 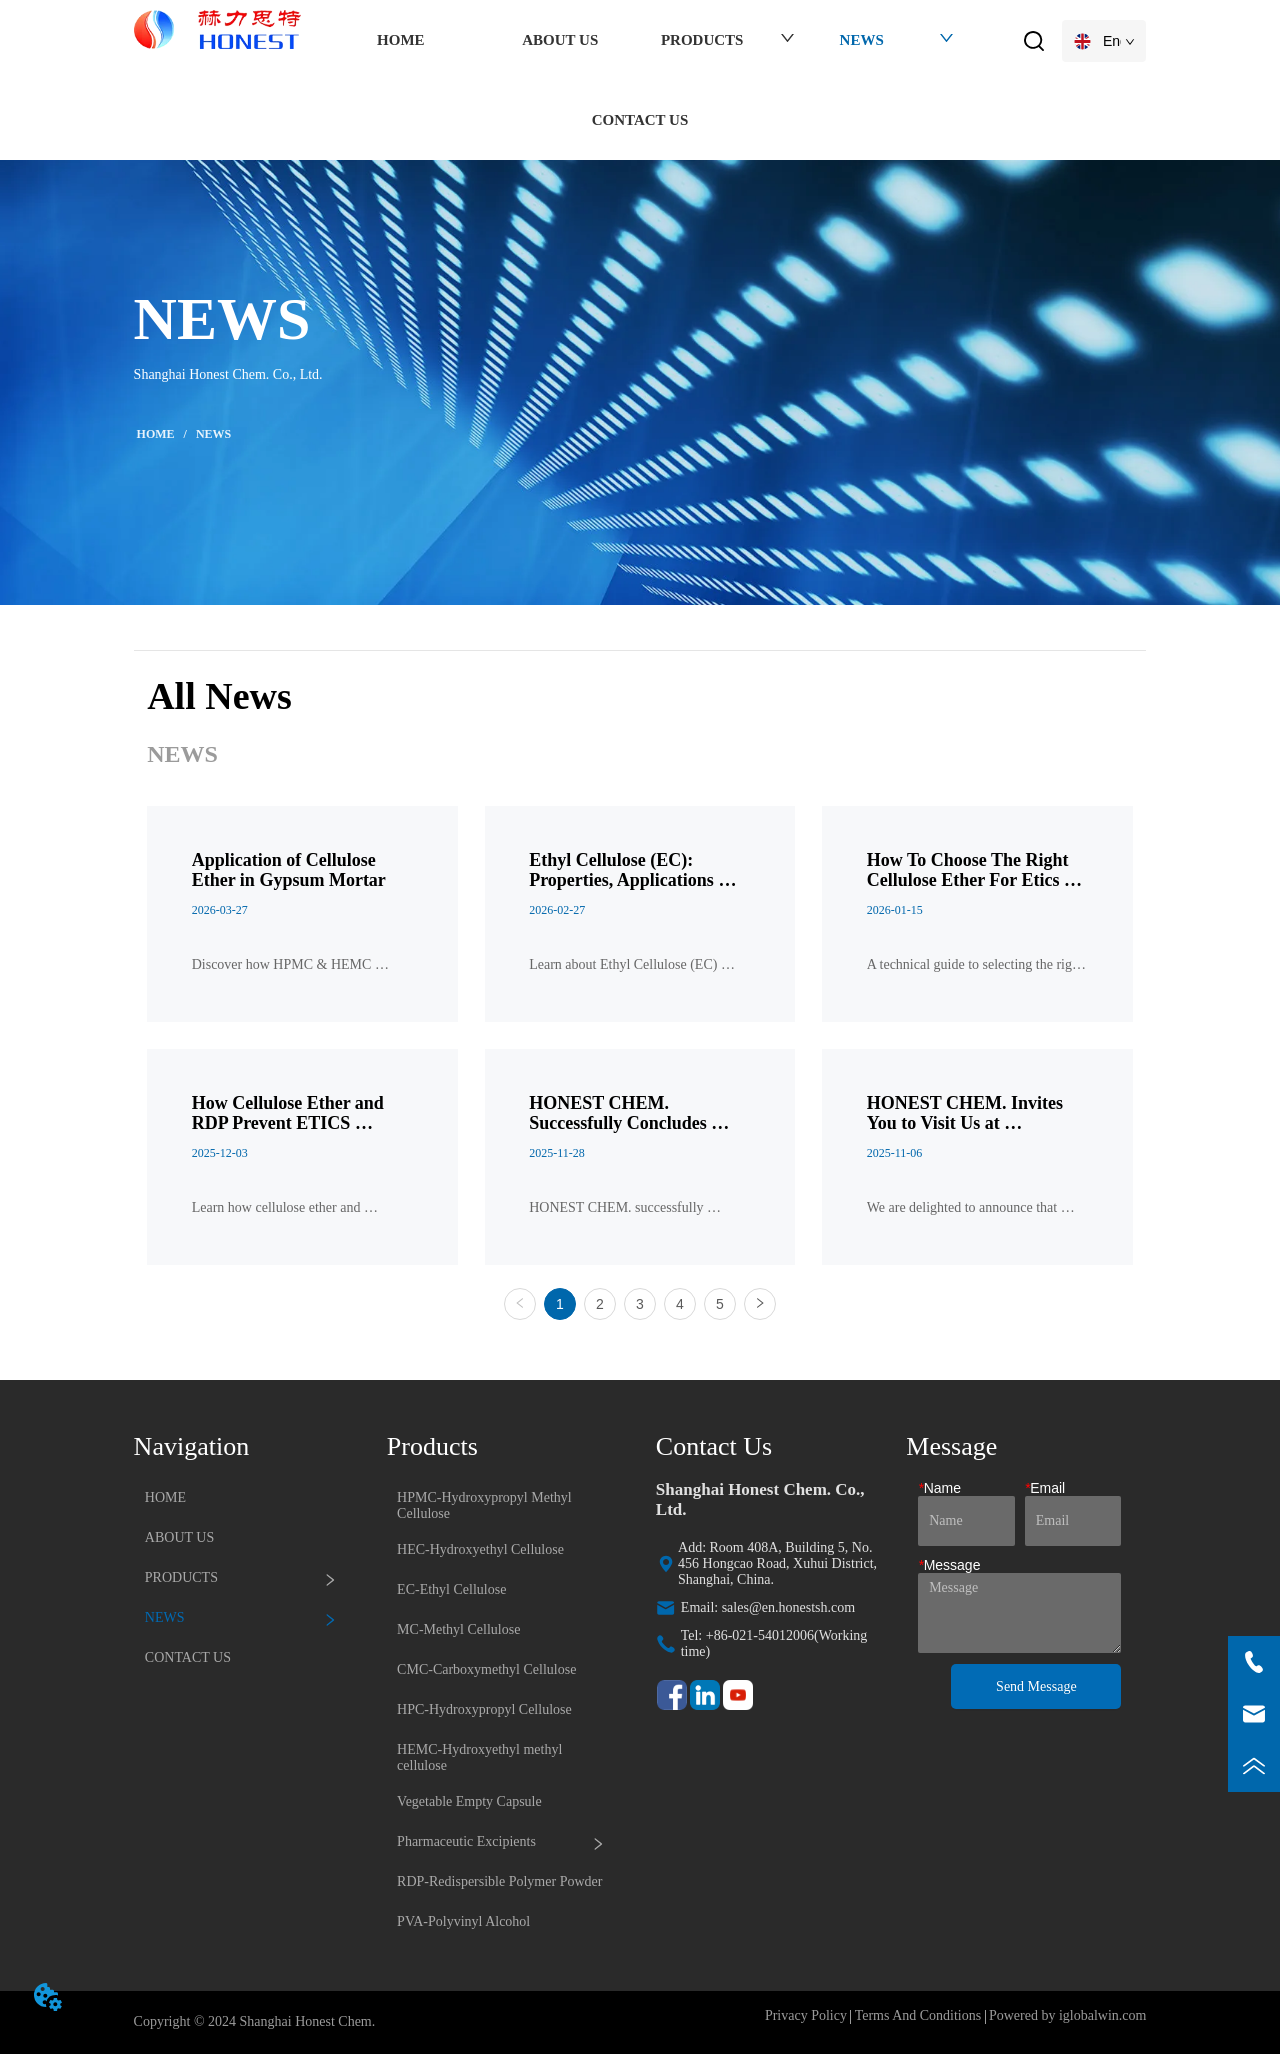 What do you see at coordinates (918, 2015) in the screenshot?
I see `Terms And Conditions` at bounding box center [918, 2015].